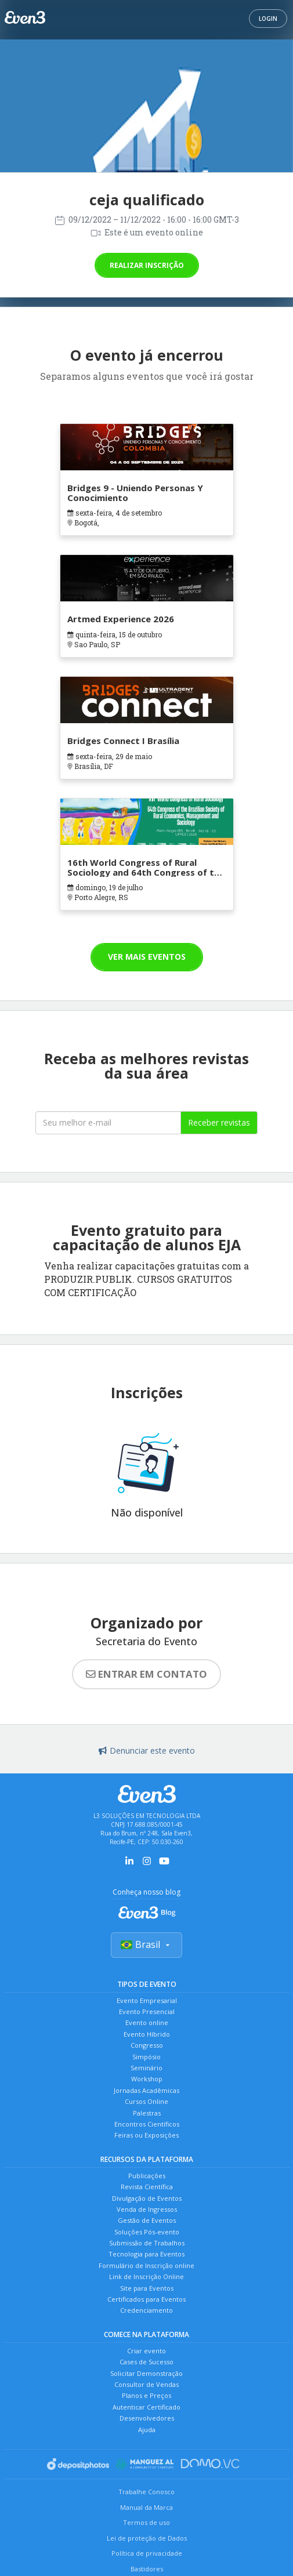 This screenshot has width=293, height=2576. Describe the element at coordinates (146, 2022) in the screenshot. I see `Evento online` at that location.